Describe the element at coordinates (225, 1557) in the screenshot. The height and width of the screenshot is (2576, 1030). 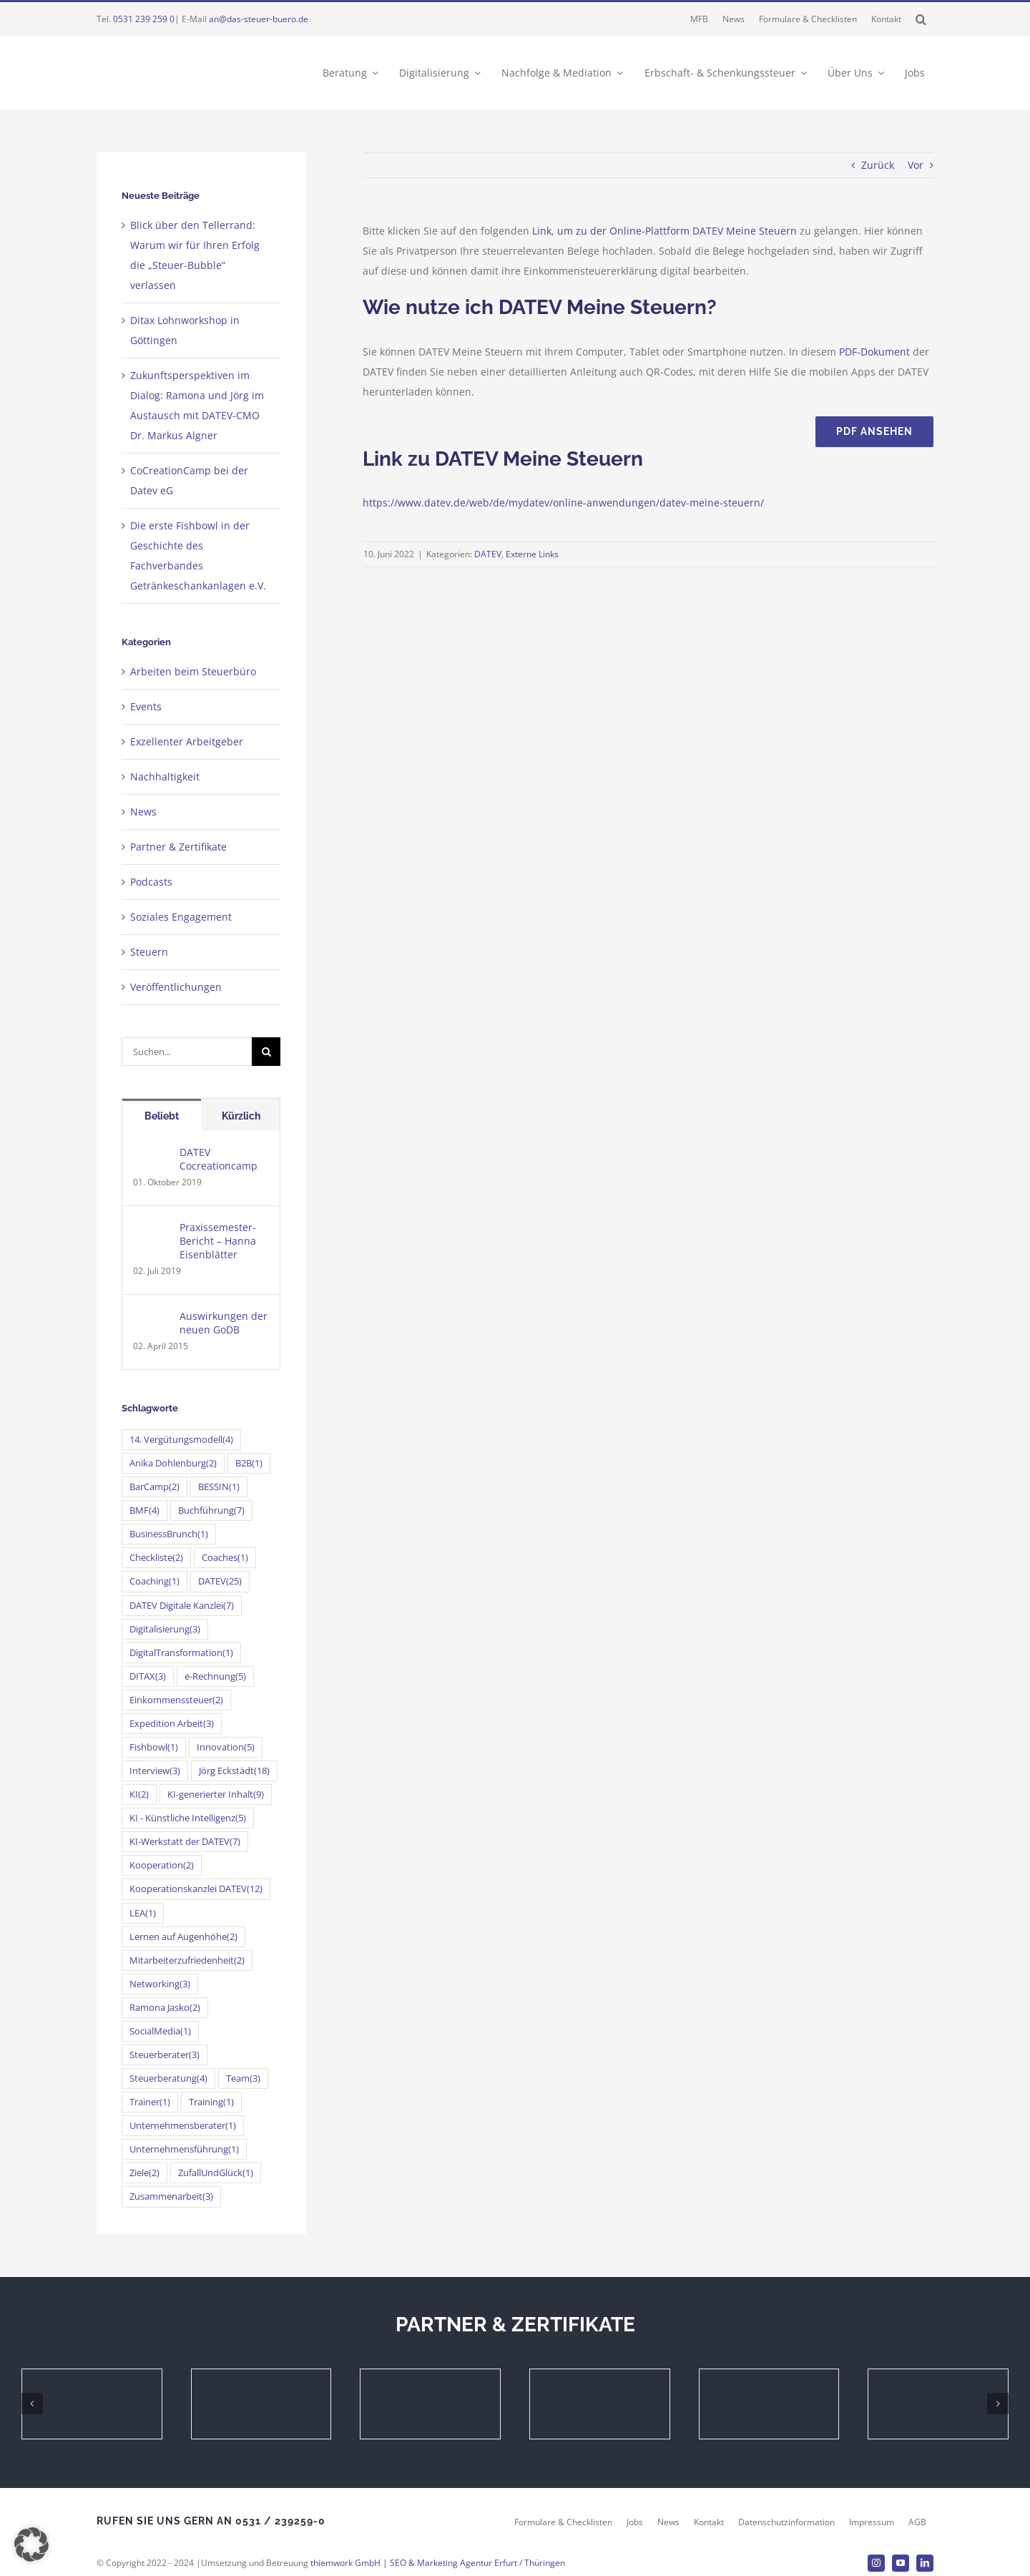
I see `Coaches [Coaches (1 Eintrag)]` at that location.